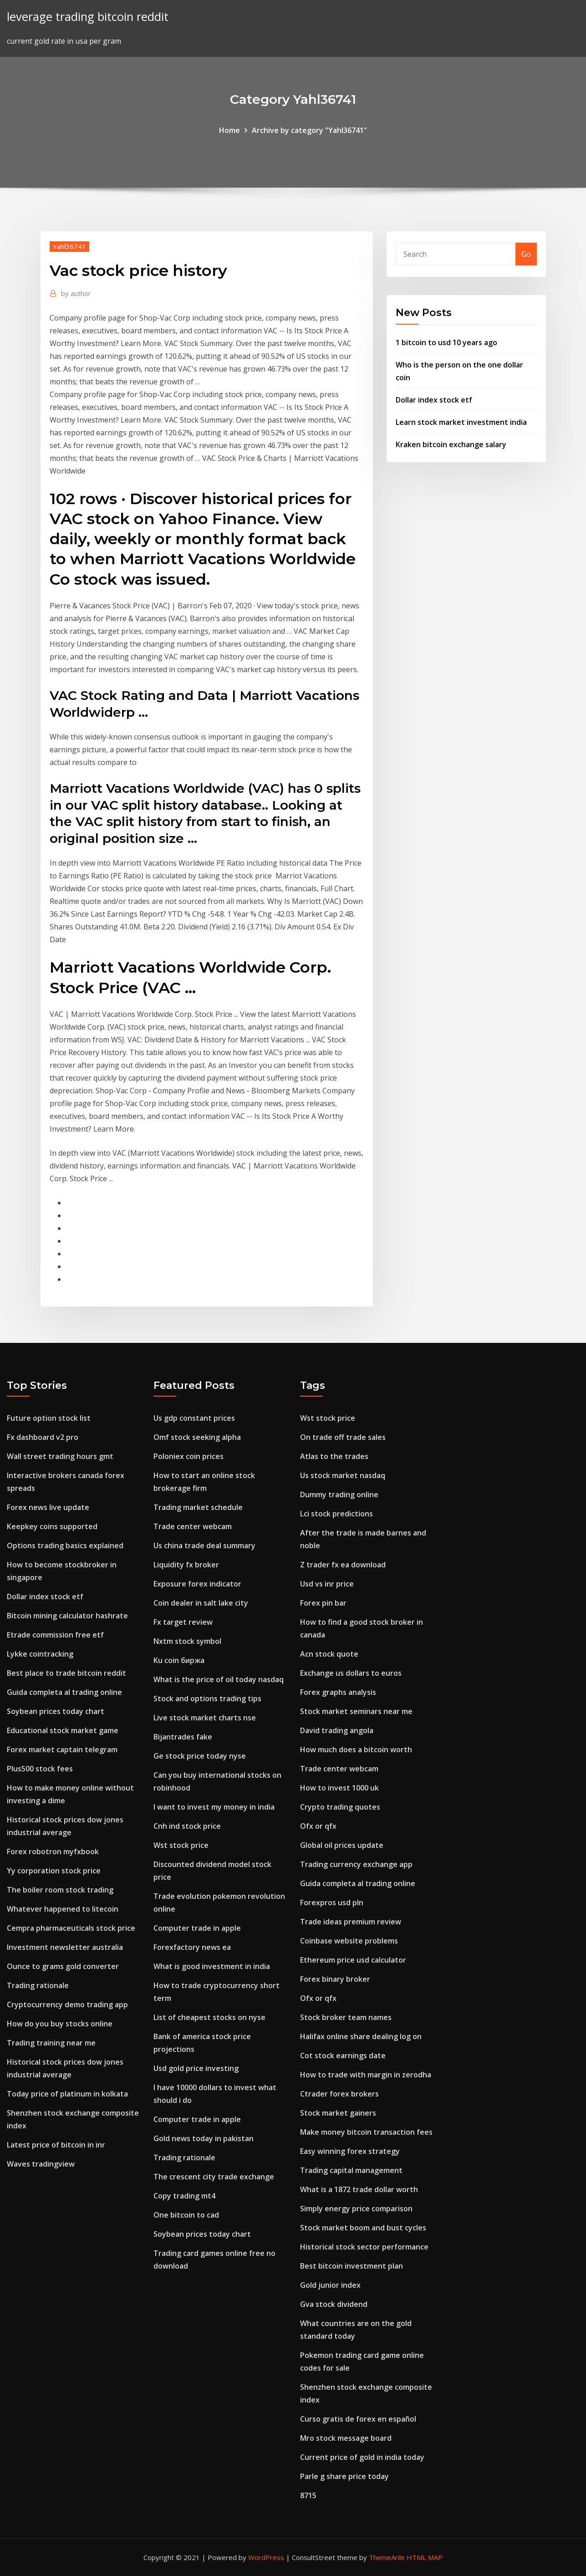  Describe the element at coordinates (60, 1890) in the screenshot. I see `The boiler room stock trading` at that location.